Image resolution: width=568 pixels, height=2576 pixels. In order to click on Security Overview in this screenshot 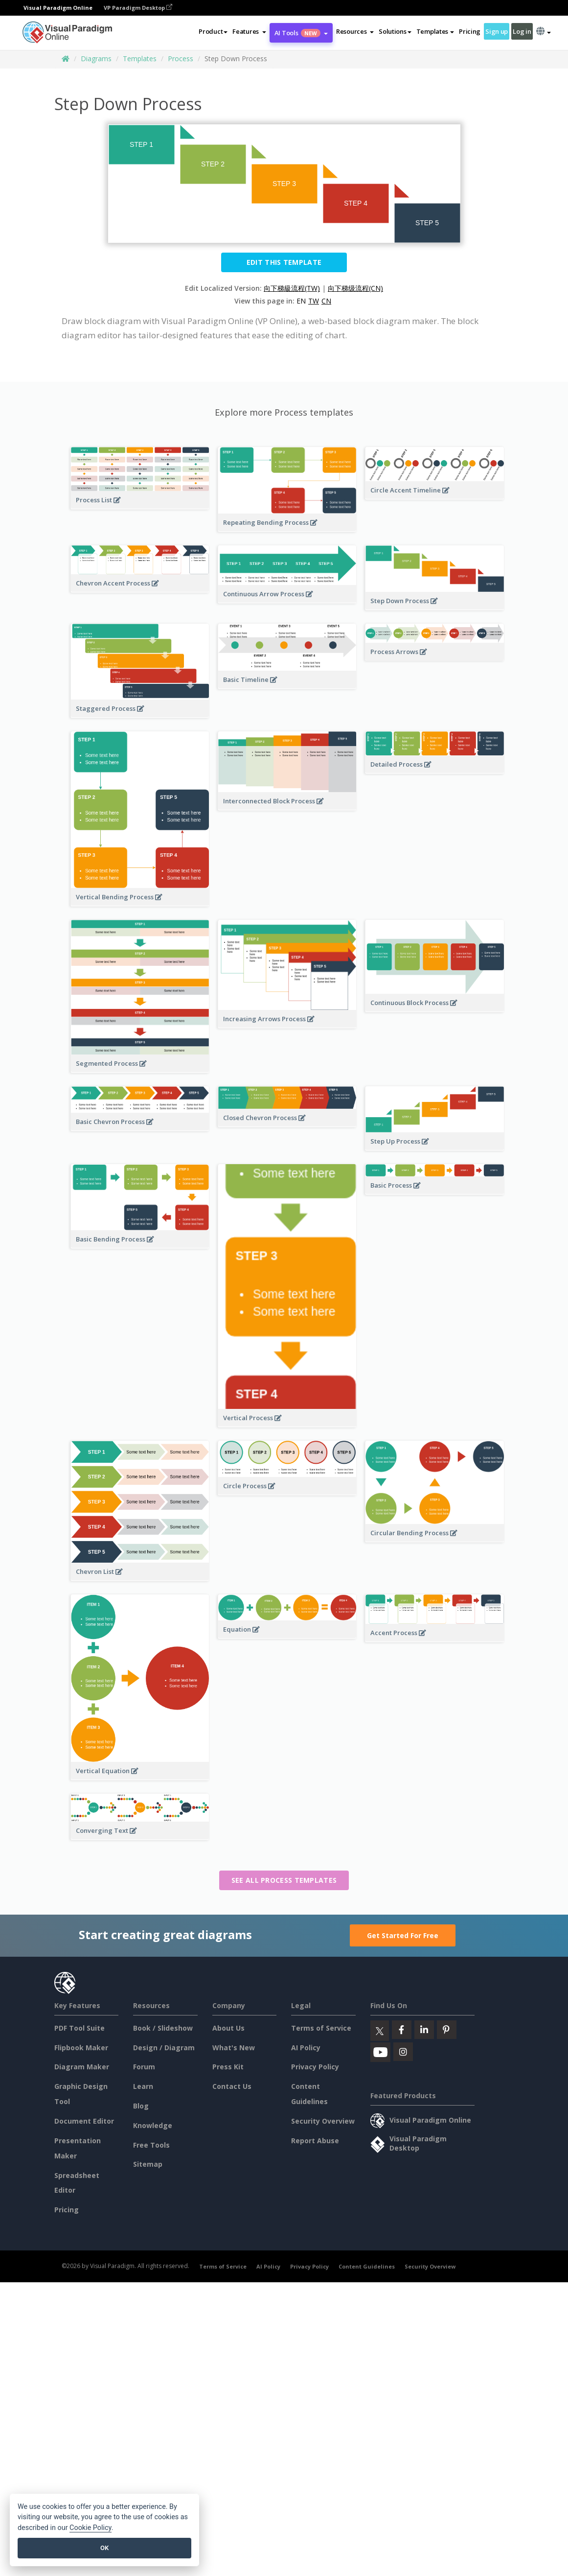, I will do `click(323, 2121)`.